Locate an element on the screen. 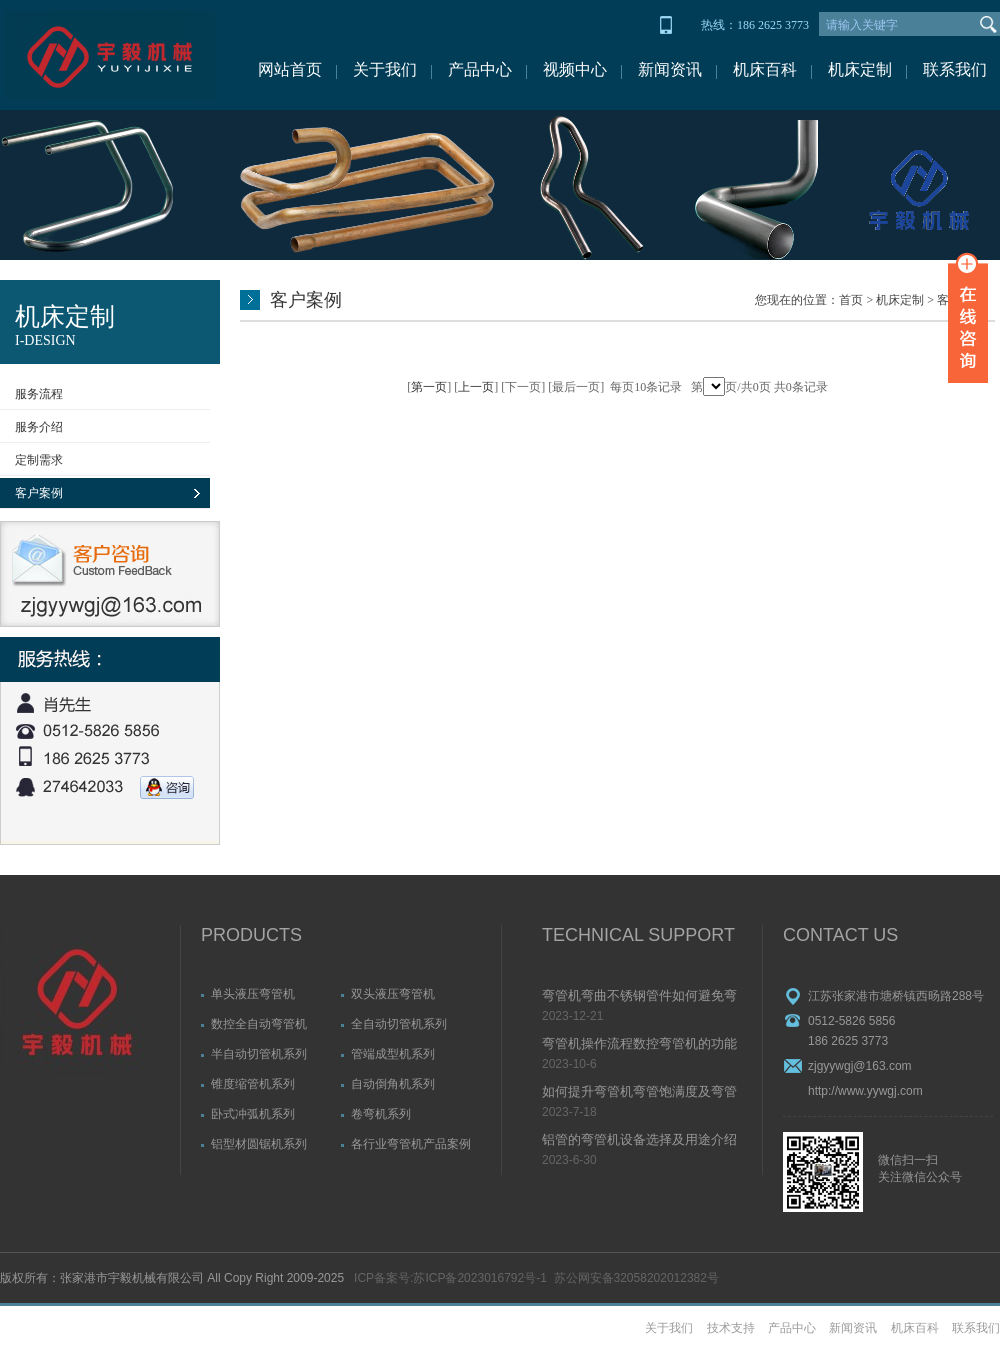 The image size is (1000, 1353). 半自动切管机系列 is located at coordinates (259, 1054).